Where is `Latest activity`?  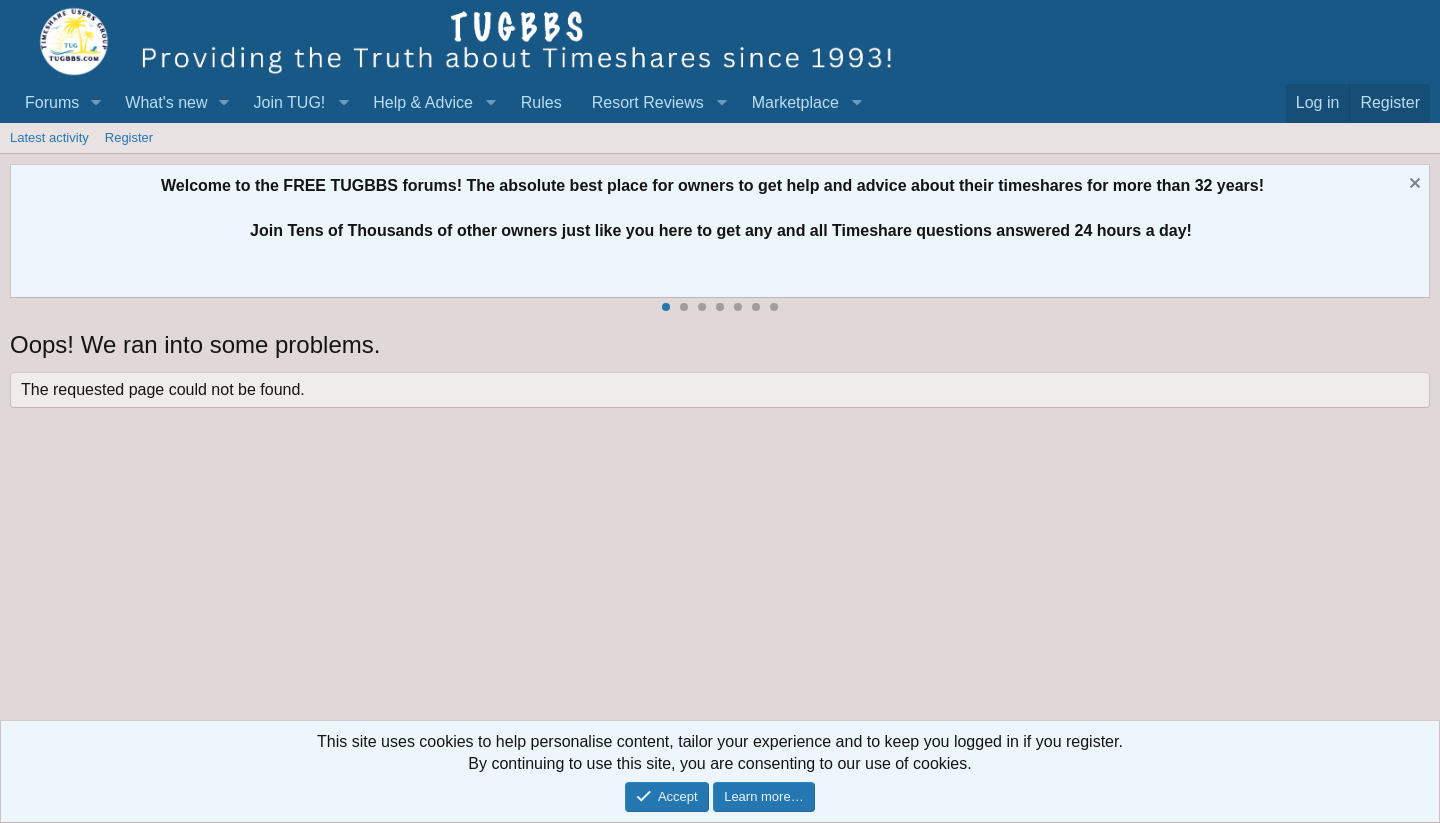 Latest activity is located at coordinates (49, 137).